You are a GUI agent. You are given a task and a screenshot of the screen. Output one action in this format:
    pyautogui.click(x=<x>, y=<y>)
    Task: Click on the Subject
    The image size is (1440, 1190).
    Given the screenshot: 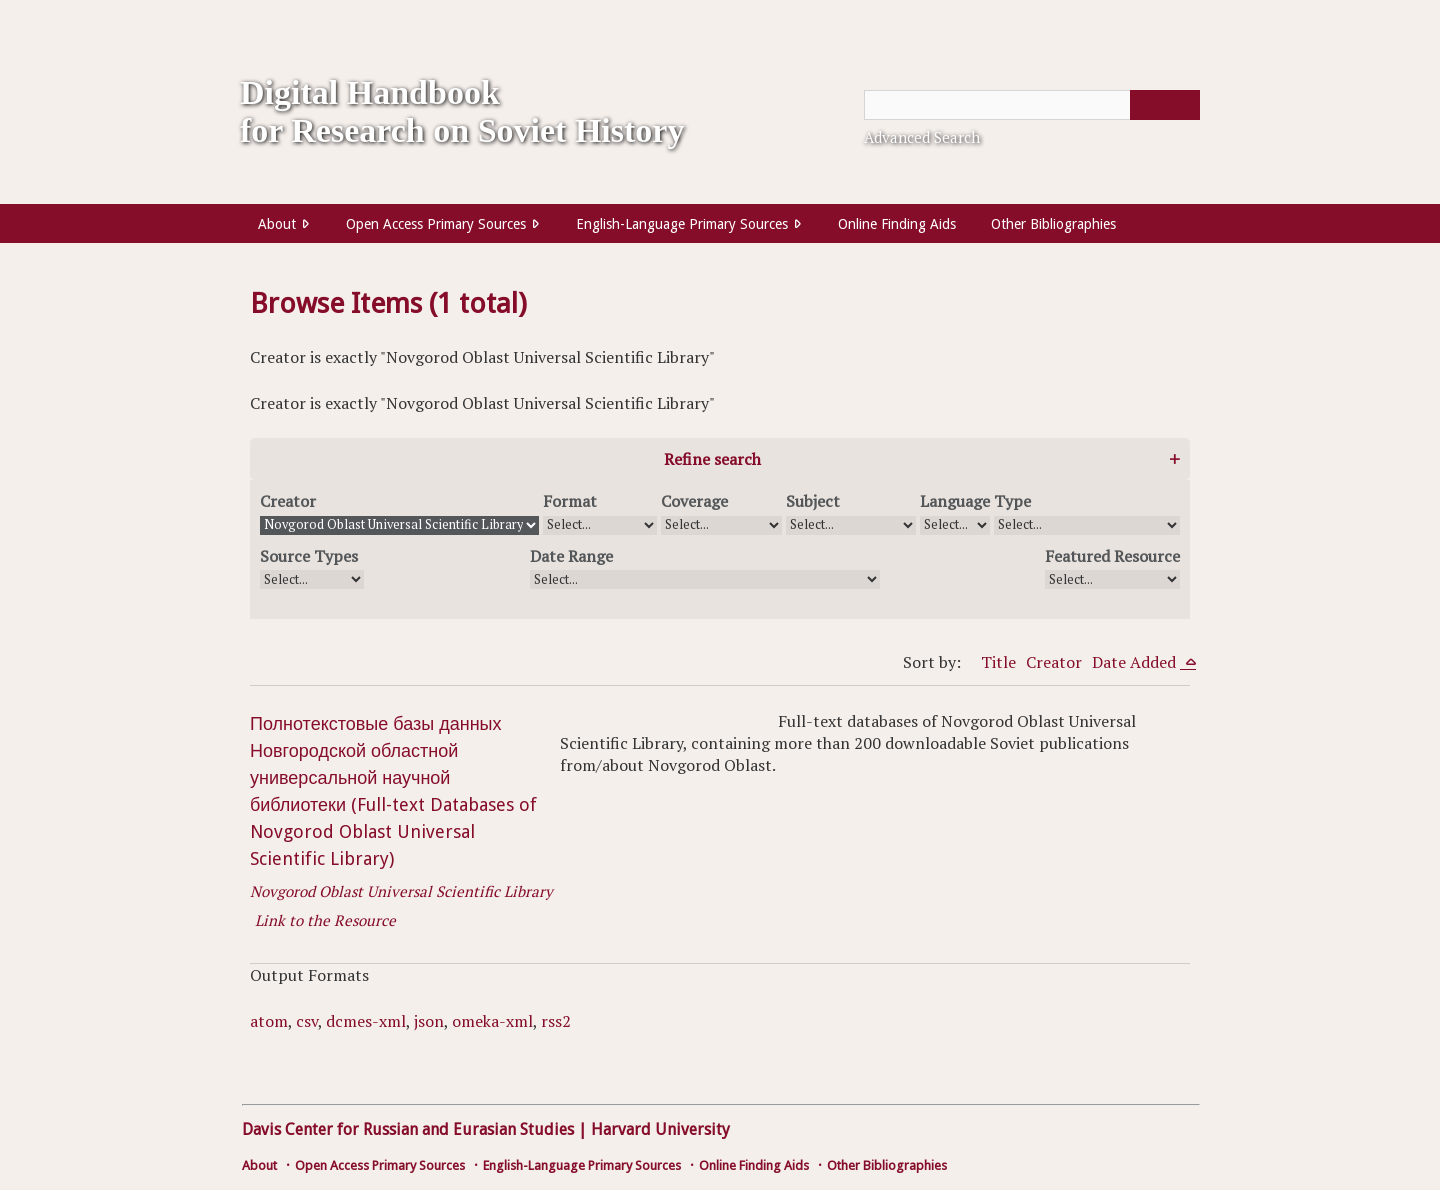 What is the action you would take?
    pyautogui.click(x=813, y=501)
    